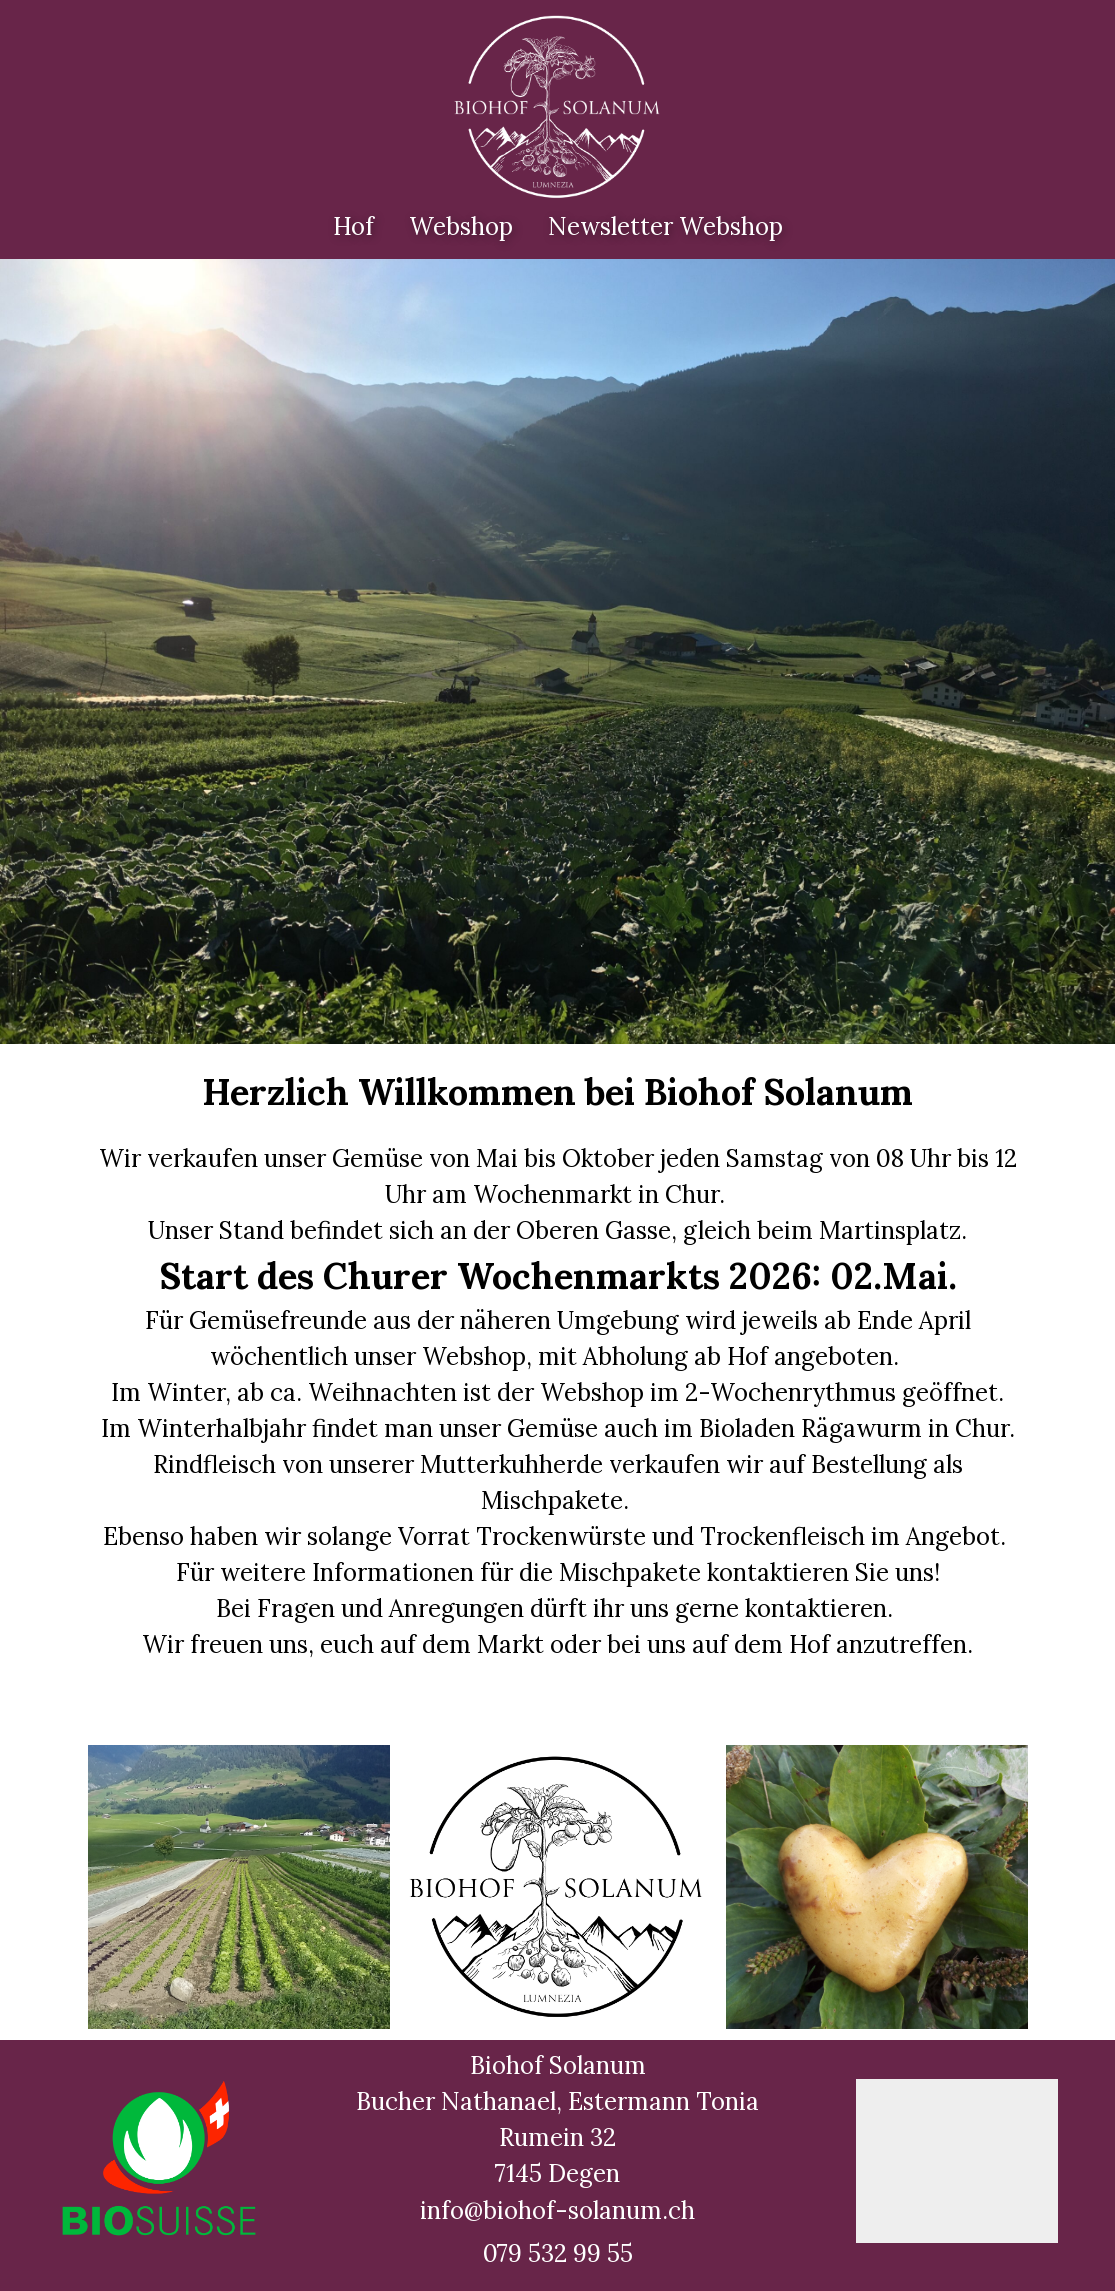  Describe the element at coordinates (557, 2210) in the screenshot. I see `info@biohof-solanum.ch` at that location.